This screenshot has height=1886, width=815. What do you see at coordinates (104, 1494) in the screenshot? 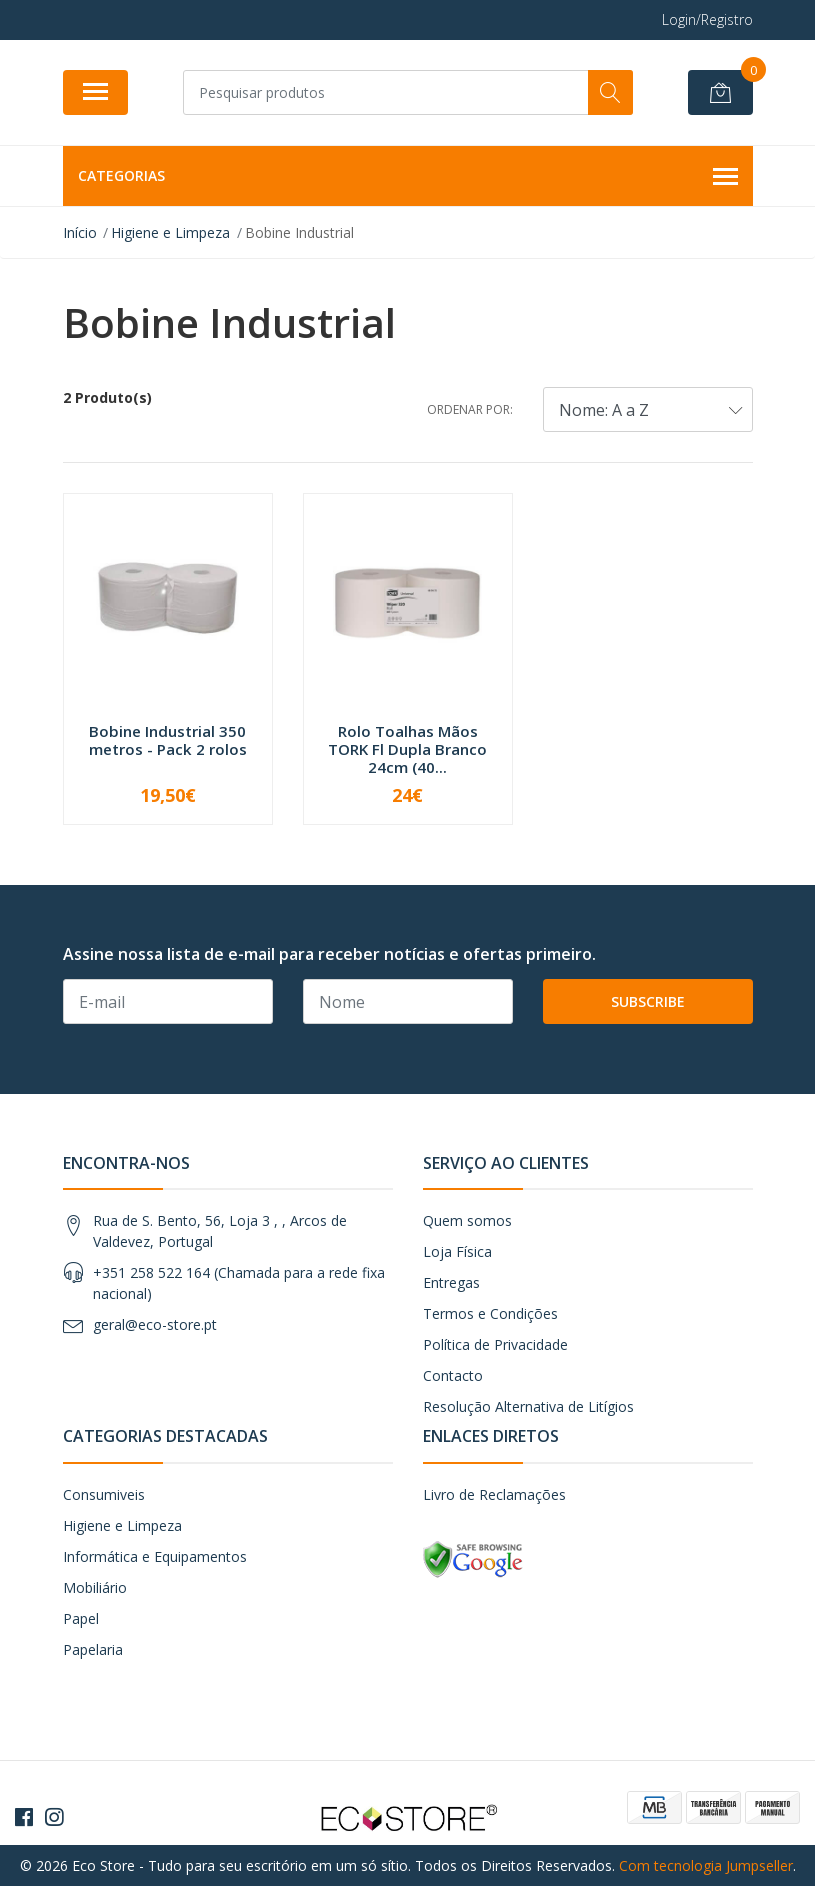
I see `Consumiveis` at bounding box center [104, 1494].